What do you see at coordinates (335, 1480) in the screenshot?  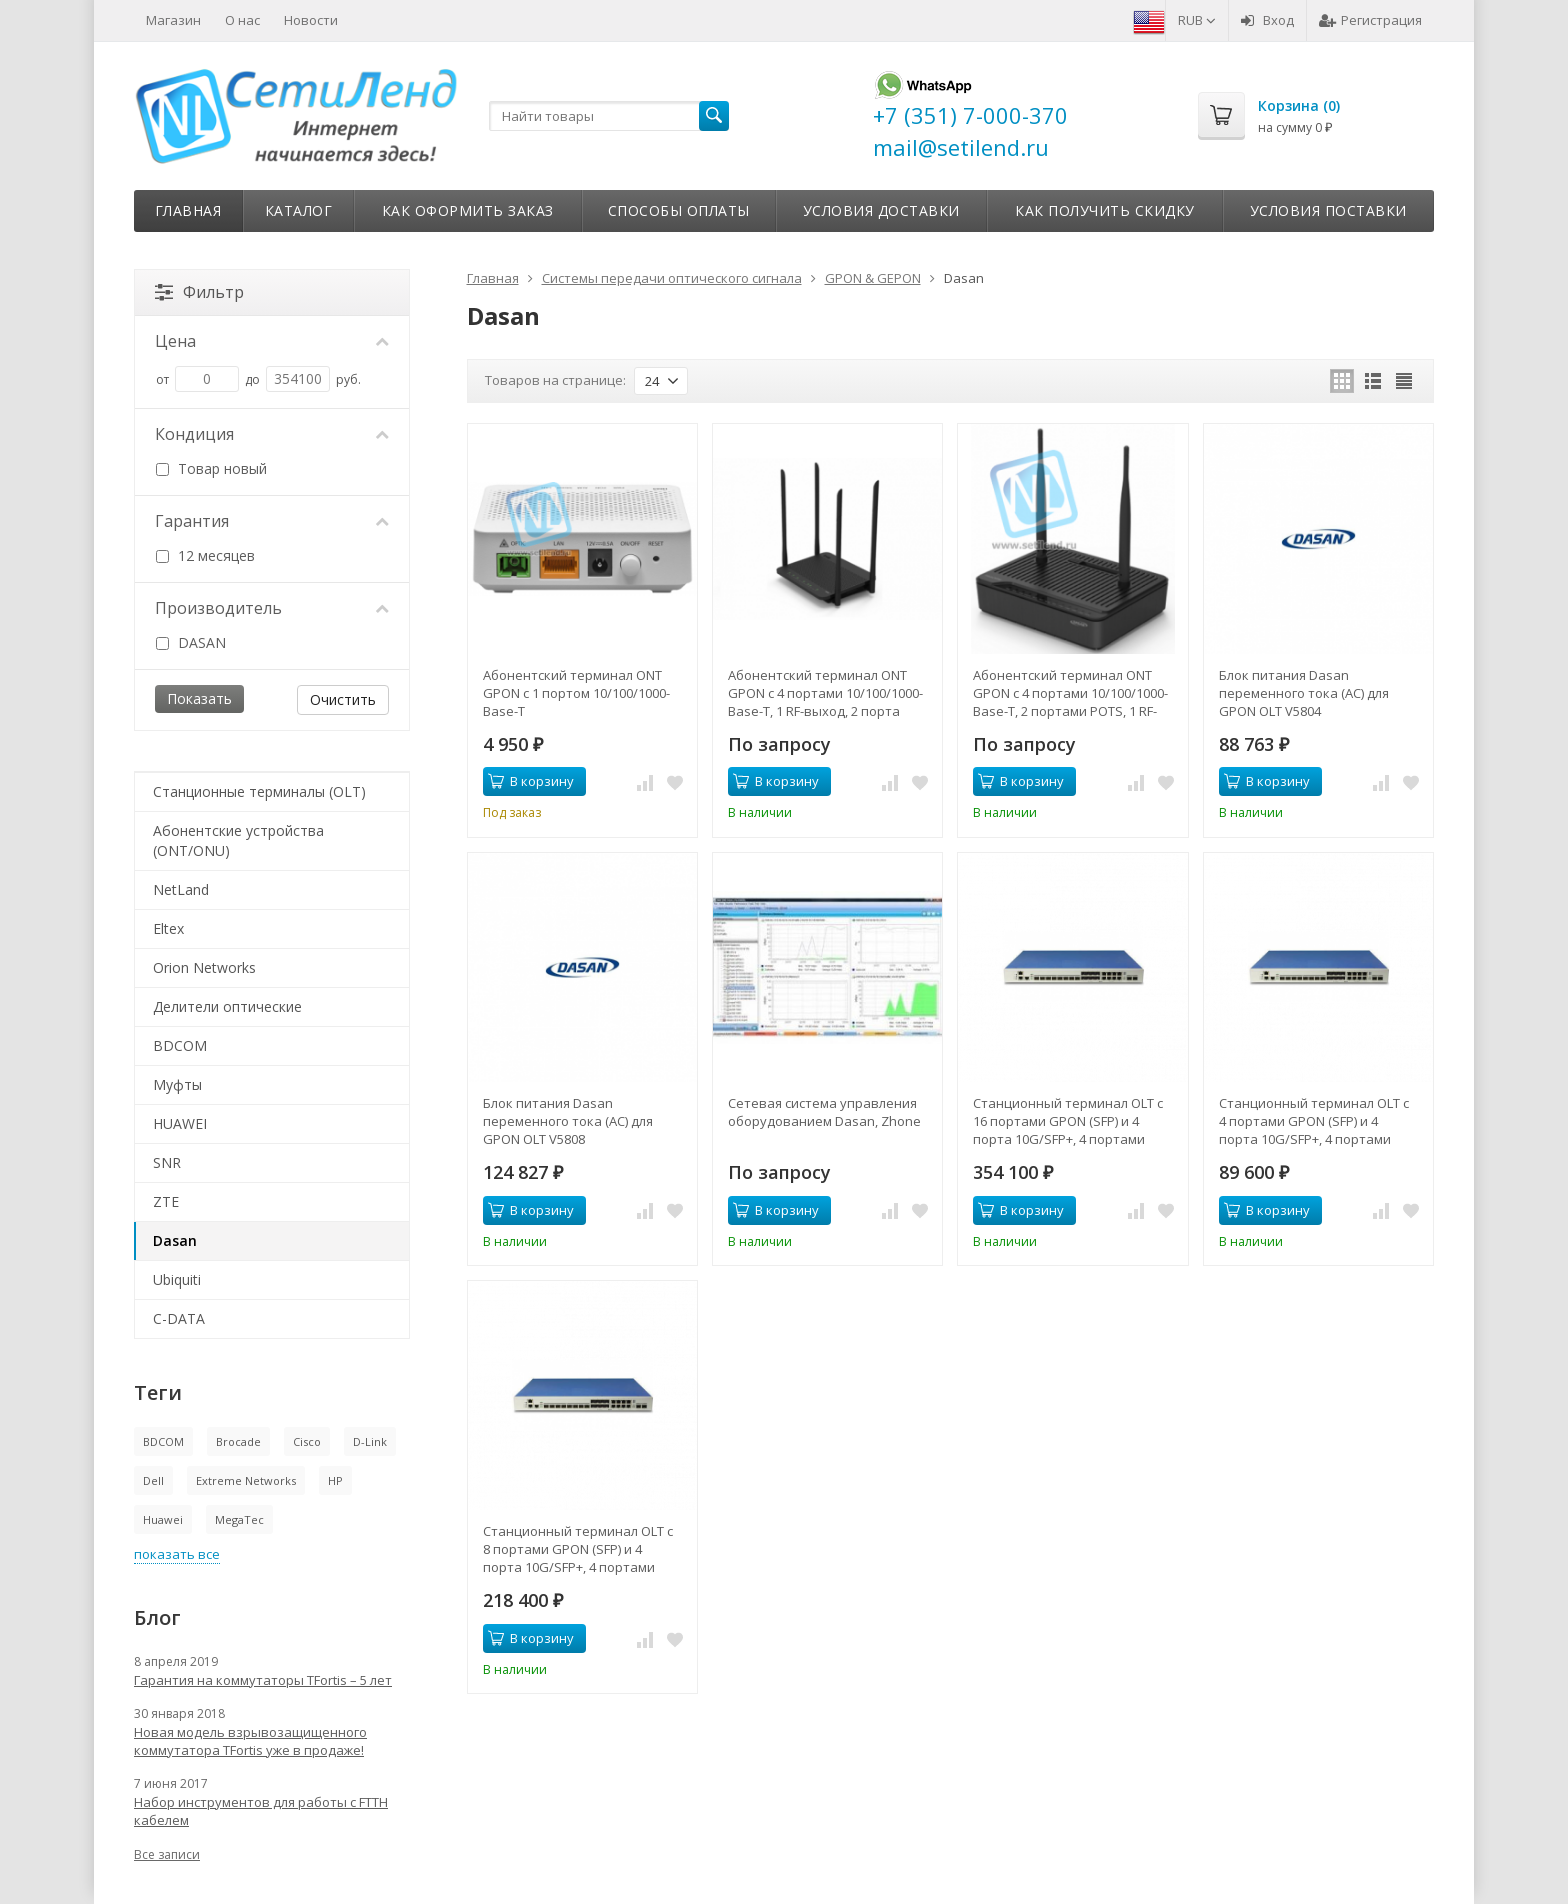 I see `HP` at bounding box center [335, 1480].